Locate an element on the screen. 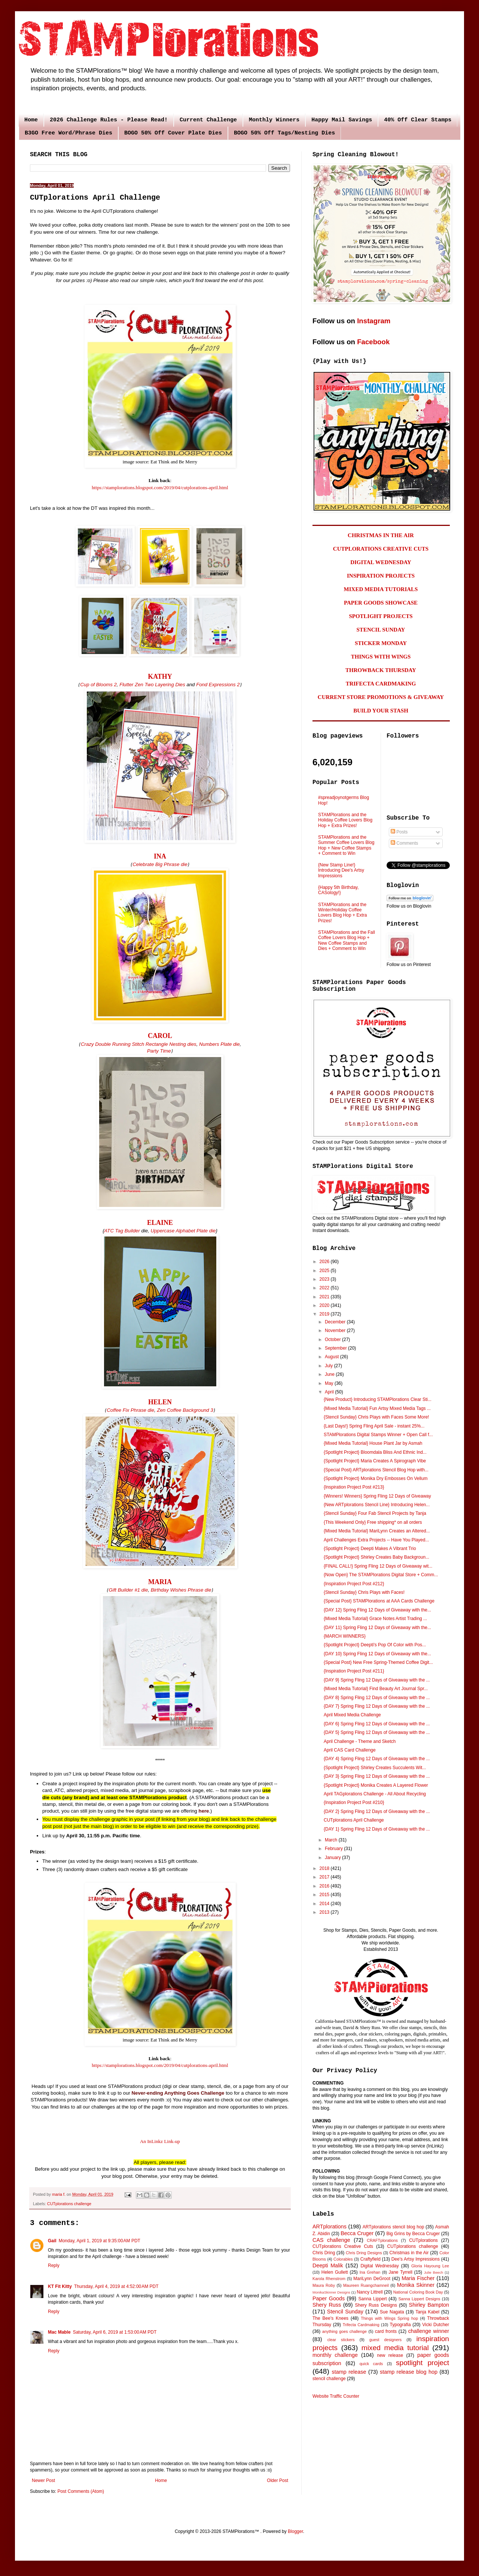  Never-ending Anything Goes Challenge is located at coordinates (178, 2093).